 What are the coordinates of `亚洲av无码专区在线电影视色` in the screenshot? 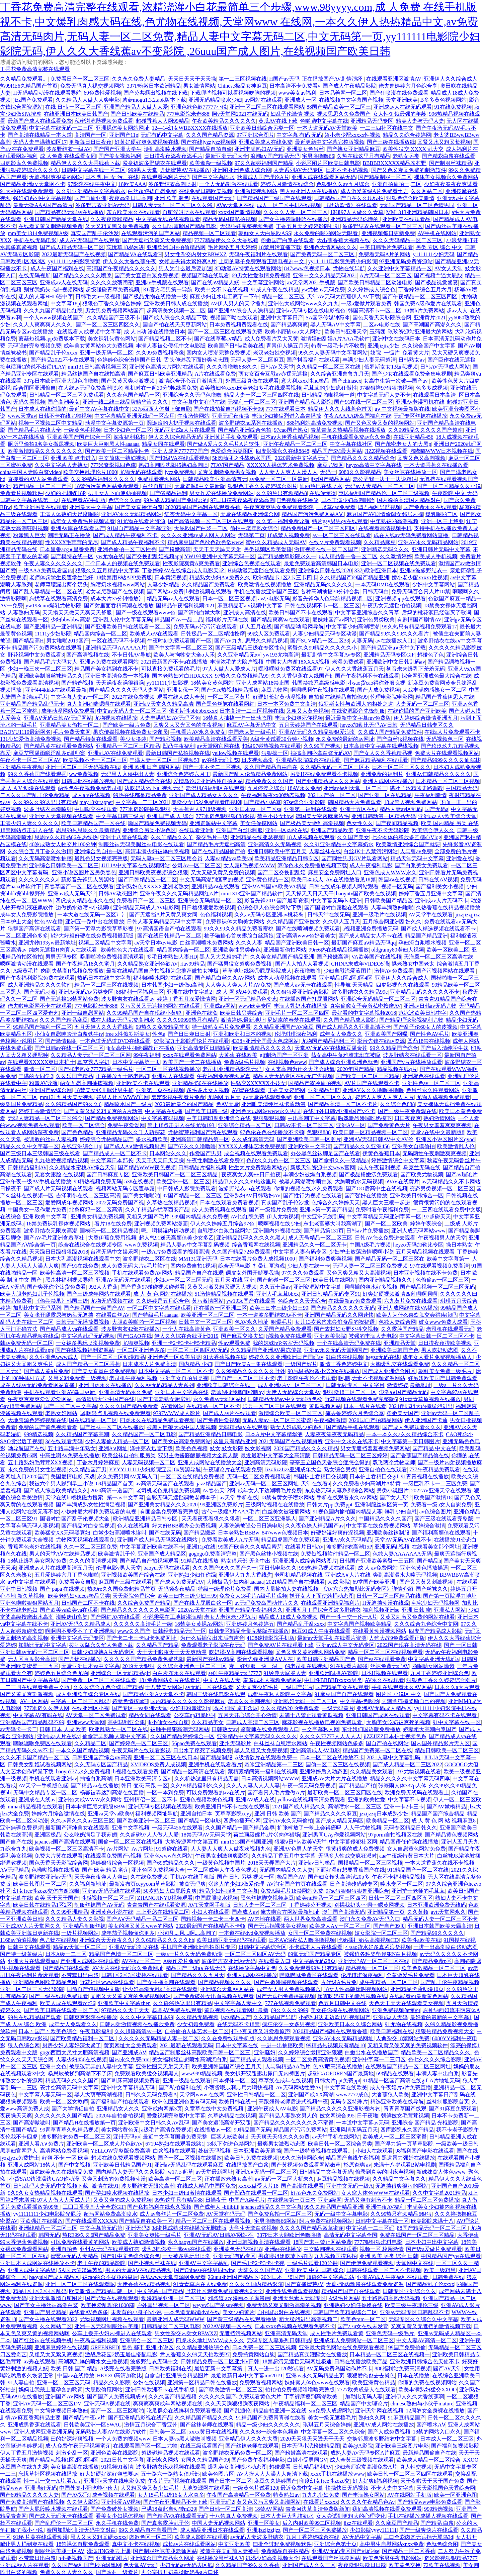 It's located at (310, 310).